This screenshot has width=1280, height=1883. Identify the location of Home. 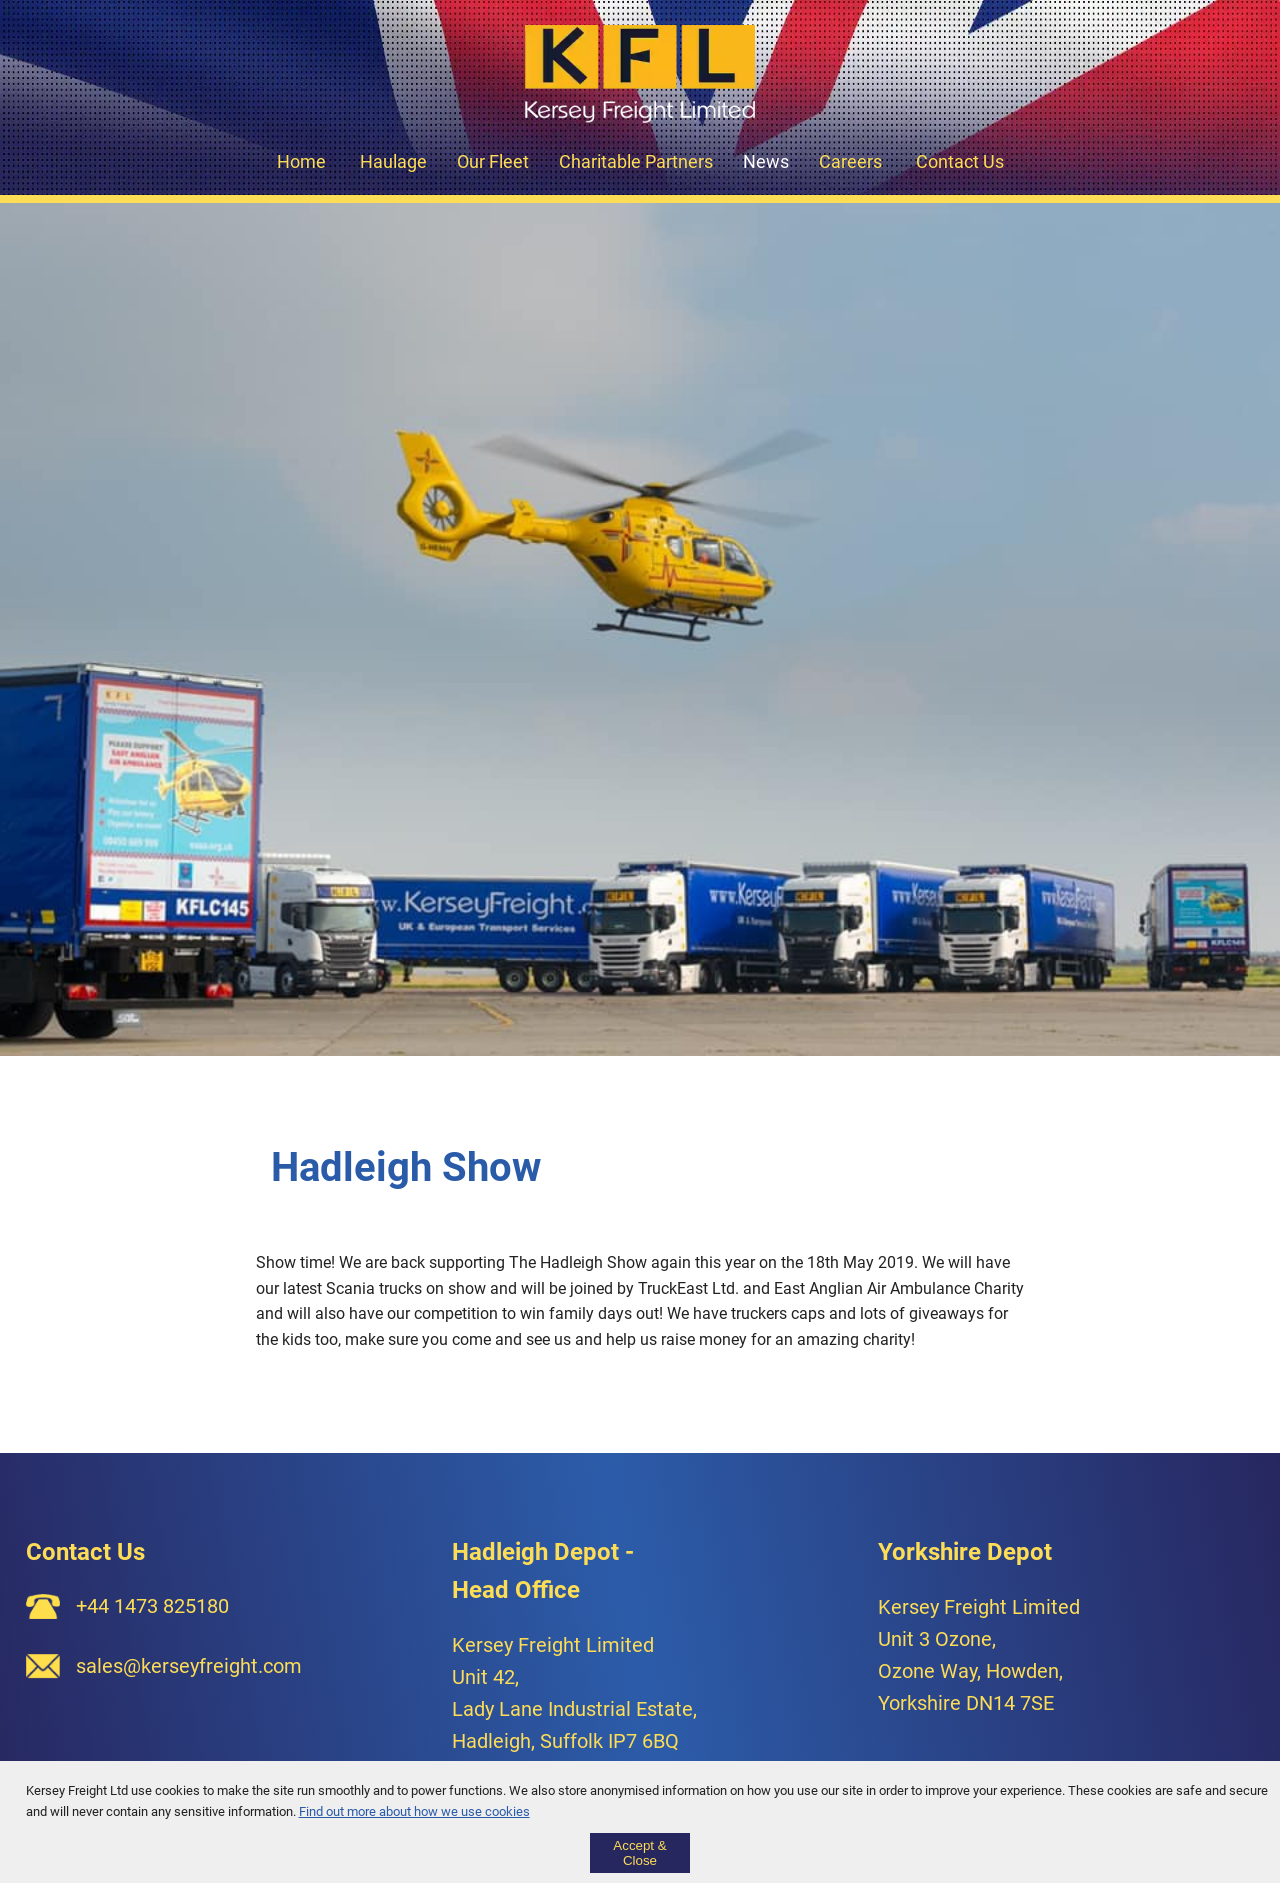
(301, 161).